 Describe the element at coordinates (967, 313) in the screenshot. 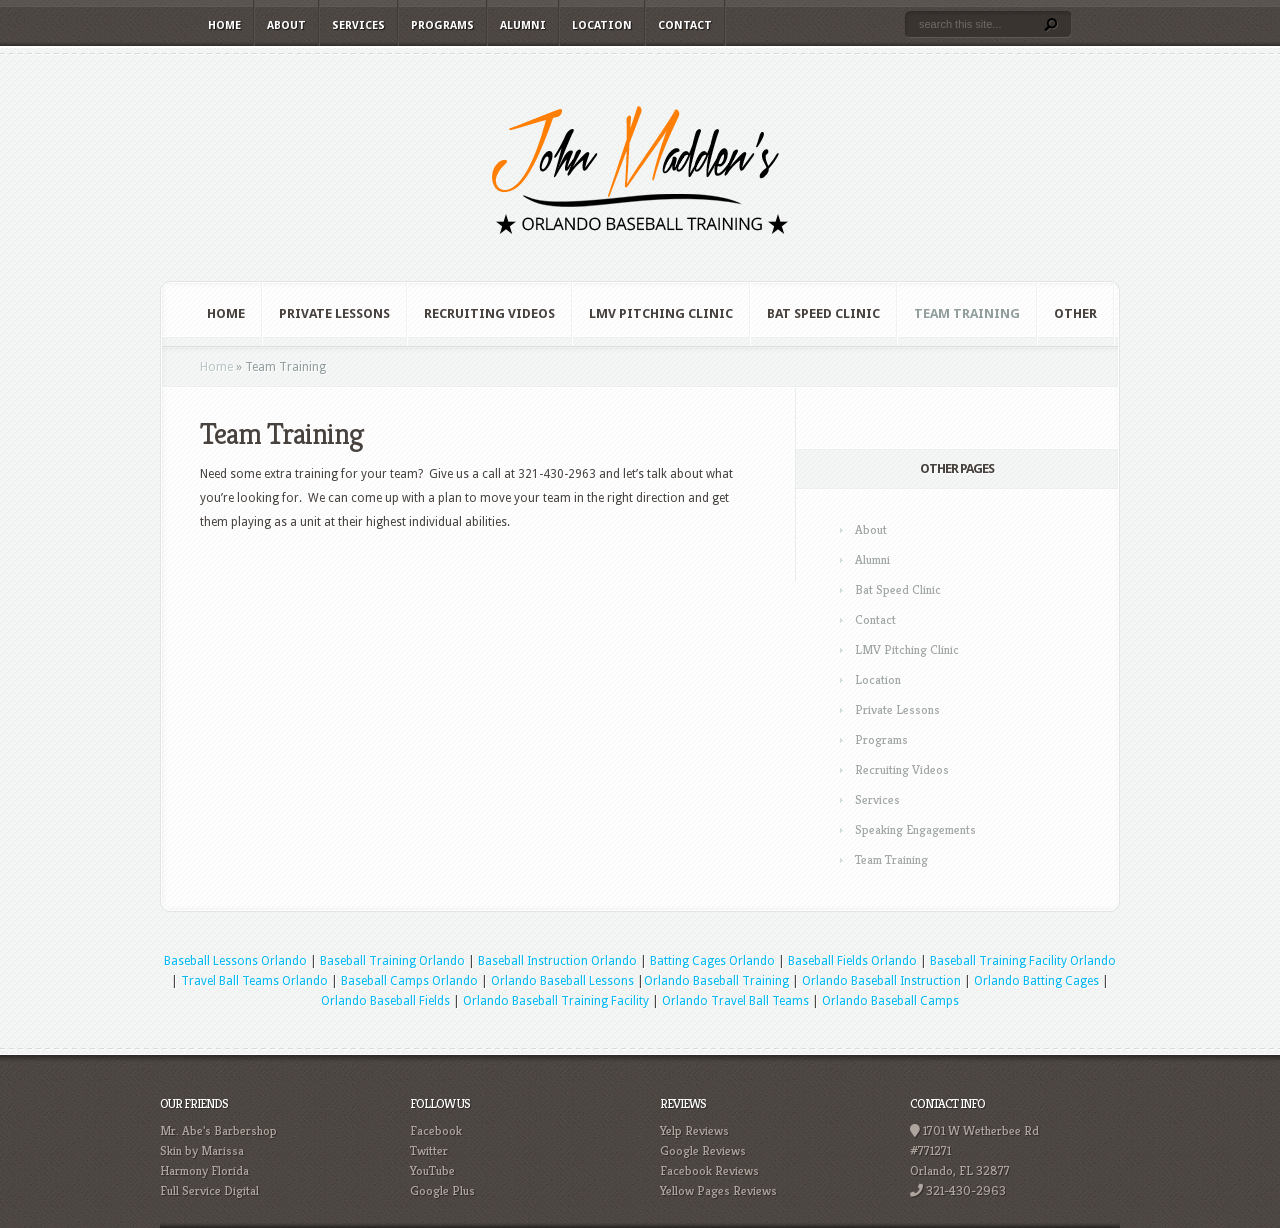

I see `Team Training` at that location.